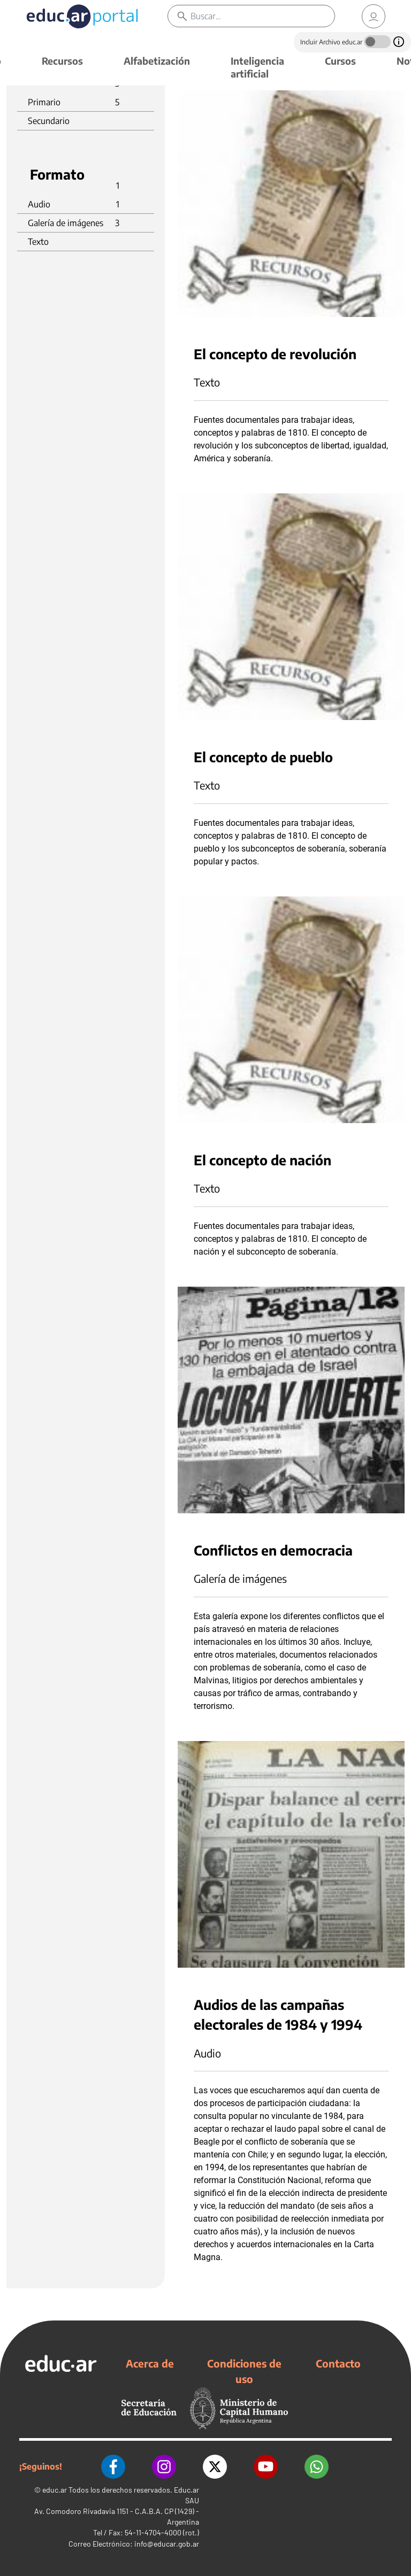  Describe the element at coordinates (54, 2489) in the screenshot. I see `educ.ar` at that location.